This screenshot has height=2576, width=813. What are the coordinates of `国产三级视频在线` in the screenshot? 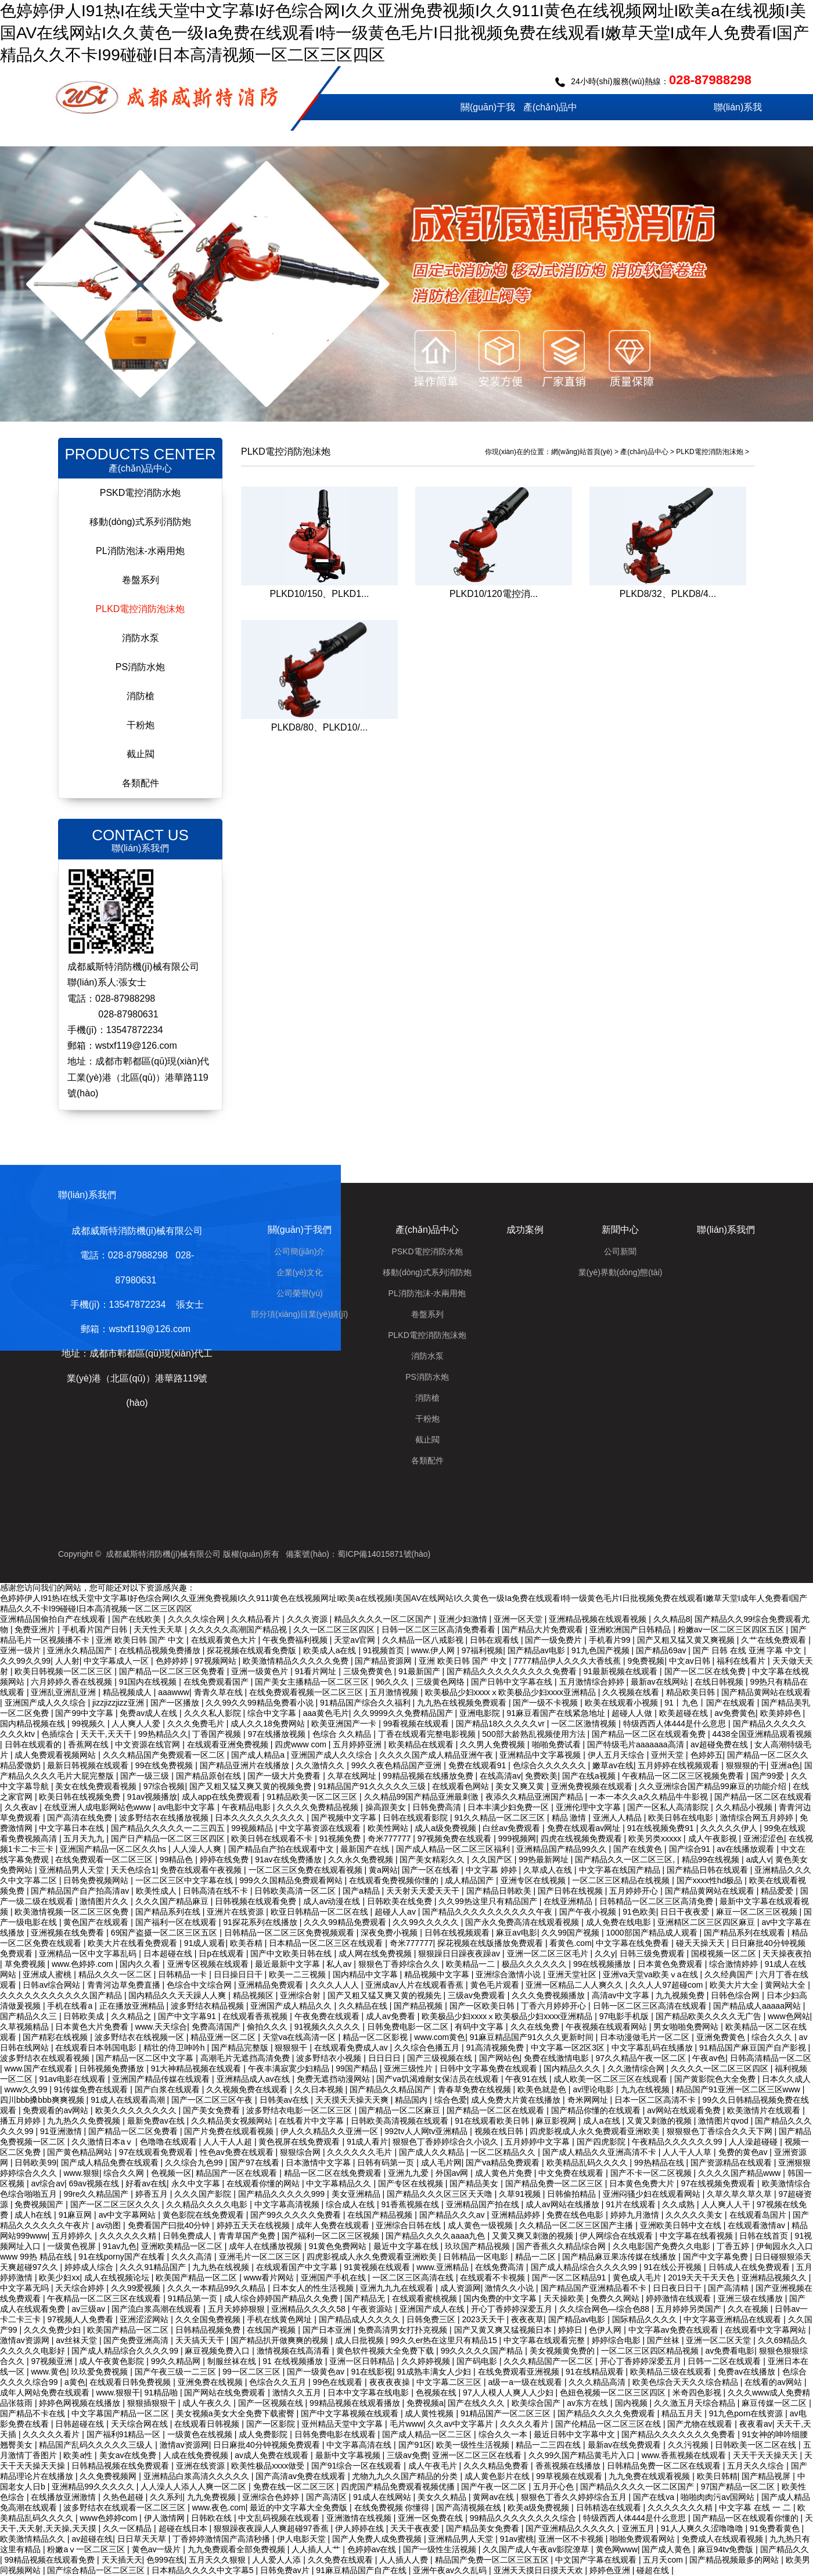 It's located at (440, 2058).